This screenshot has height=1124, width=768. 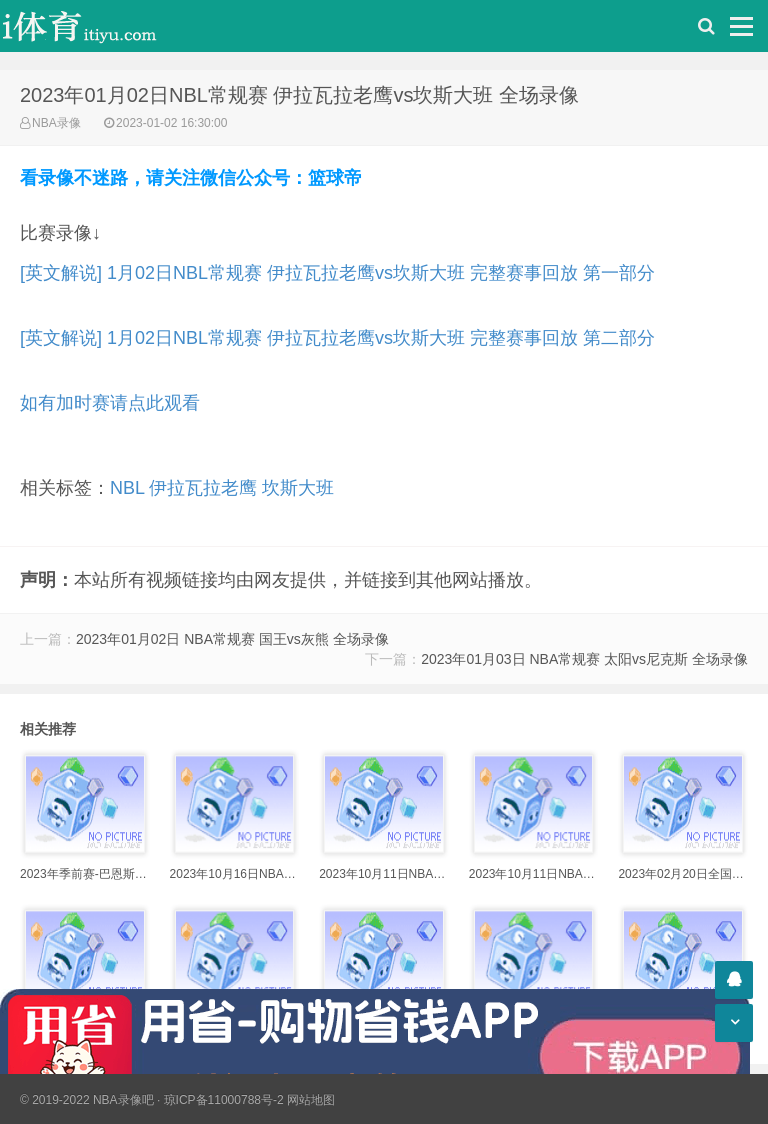 What do you see at coordinates (87, 1100) in the screenshot?
I see `© 2019-2022 NBA录像吧` at bounding box center [87, 1100].